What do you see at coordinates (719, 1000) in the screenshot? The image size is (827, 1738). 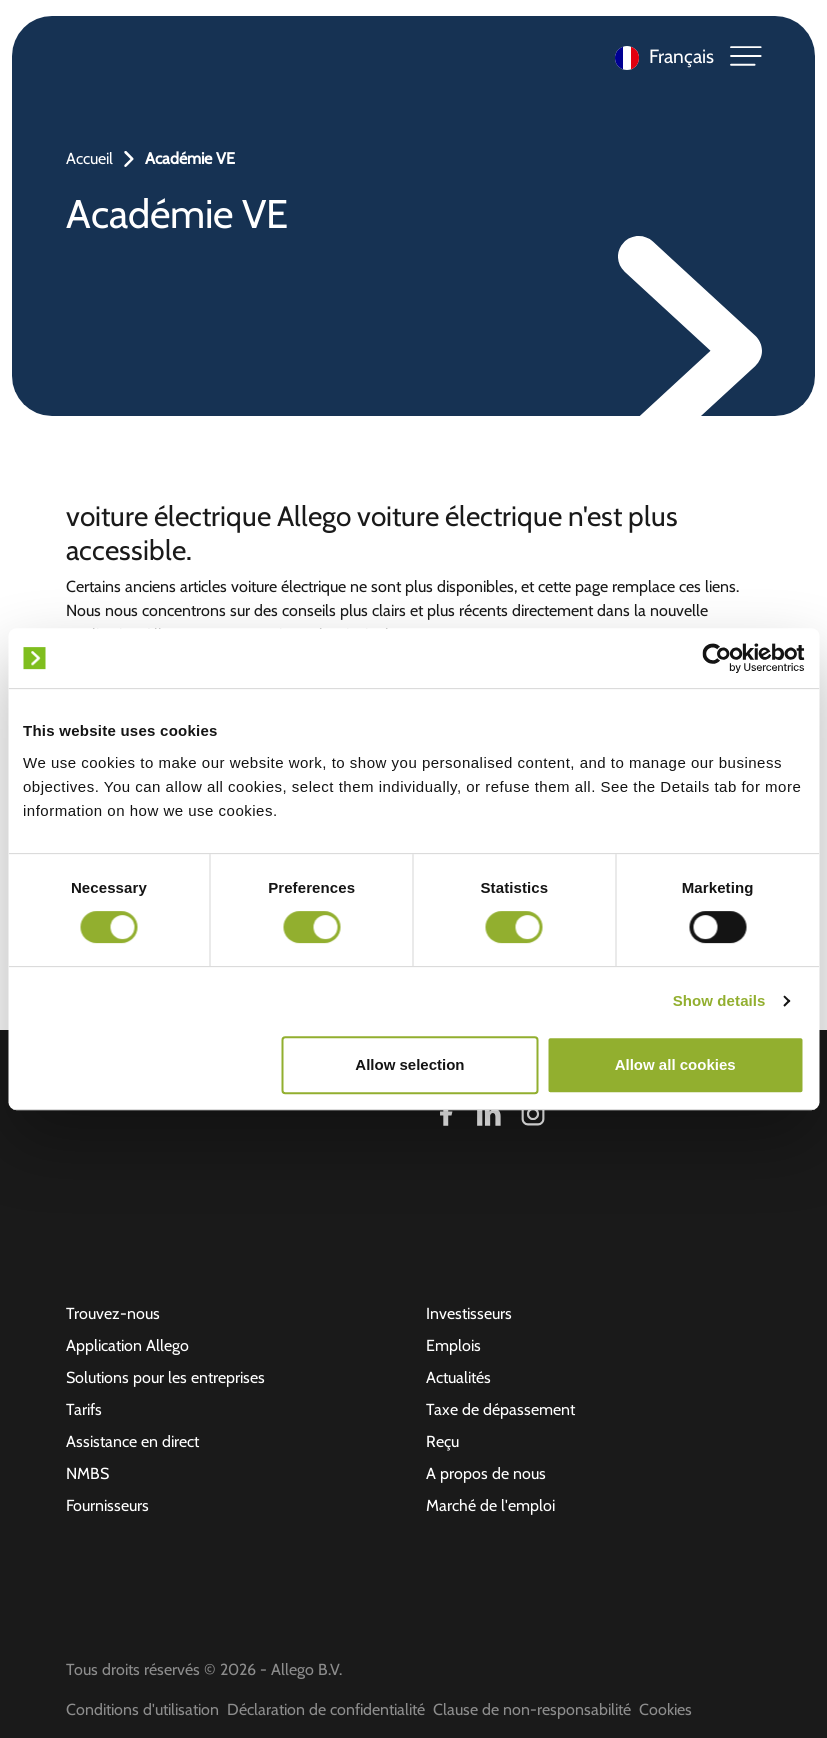 I see `Show details` at bounding box center [719, 1000].